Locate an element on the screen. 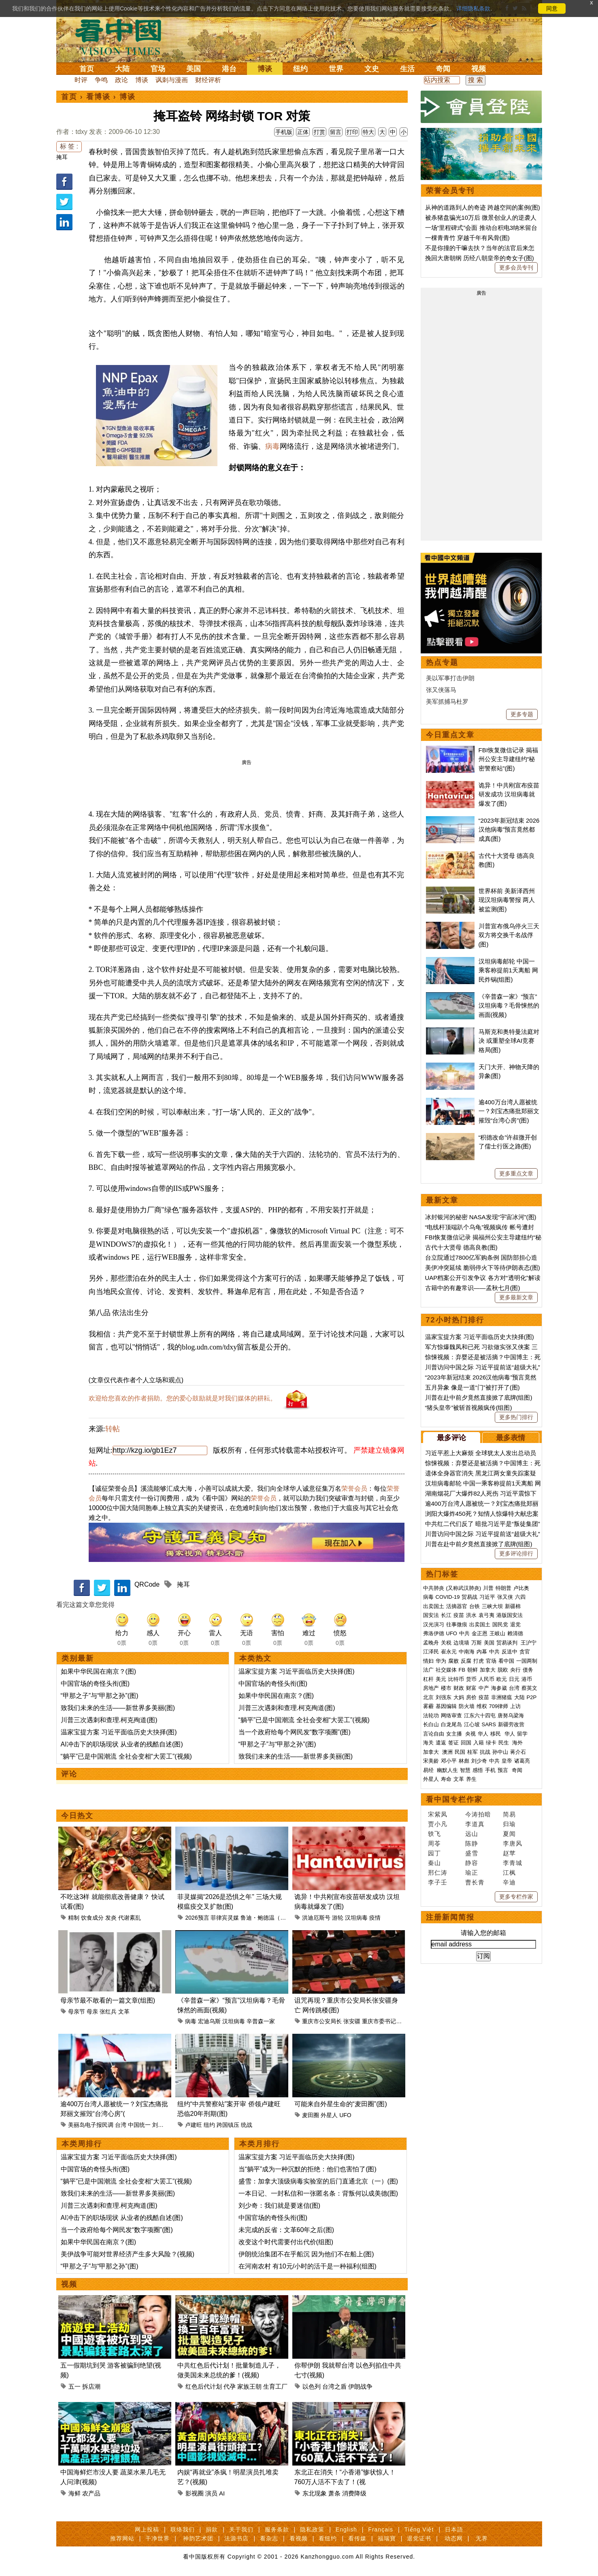 This screenshot has height=2576, width=598. 林彪 is located at coordinates (464, 1761).